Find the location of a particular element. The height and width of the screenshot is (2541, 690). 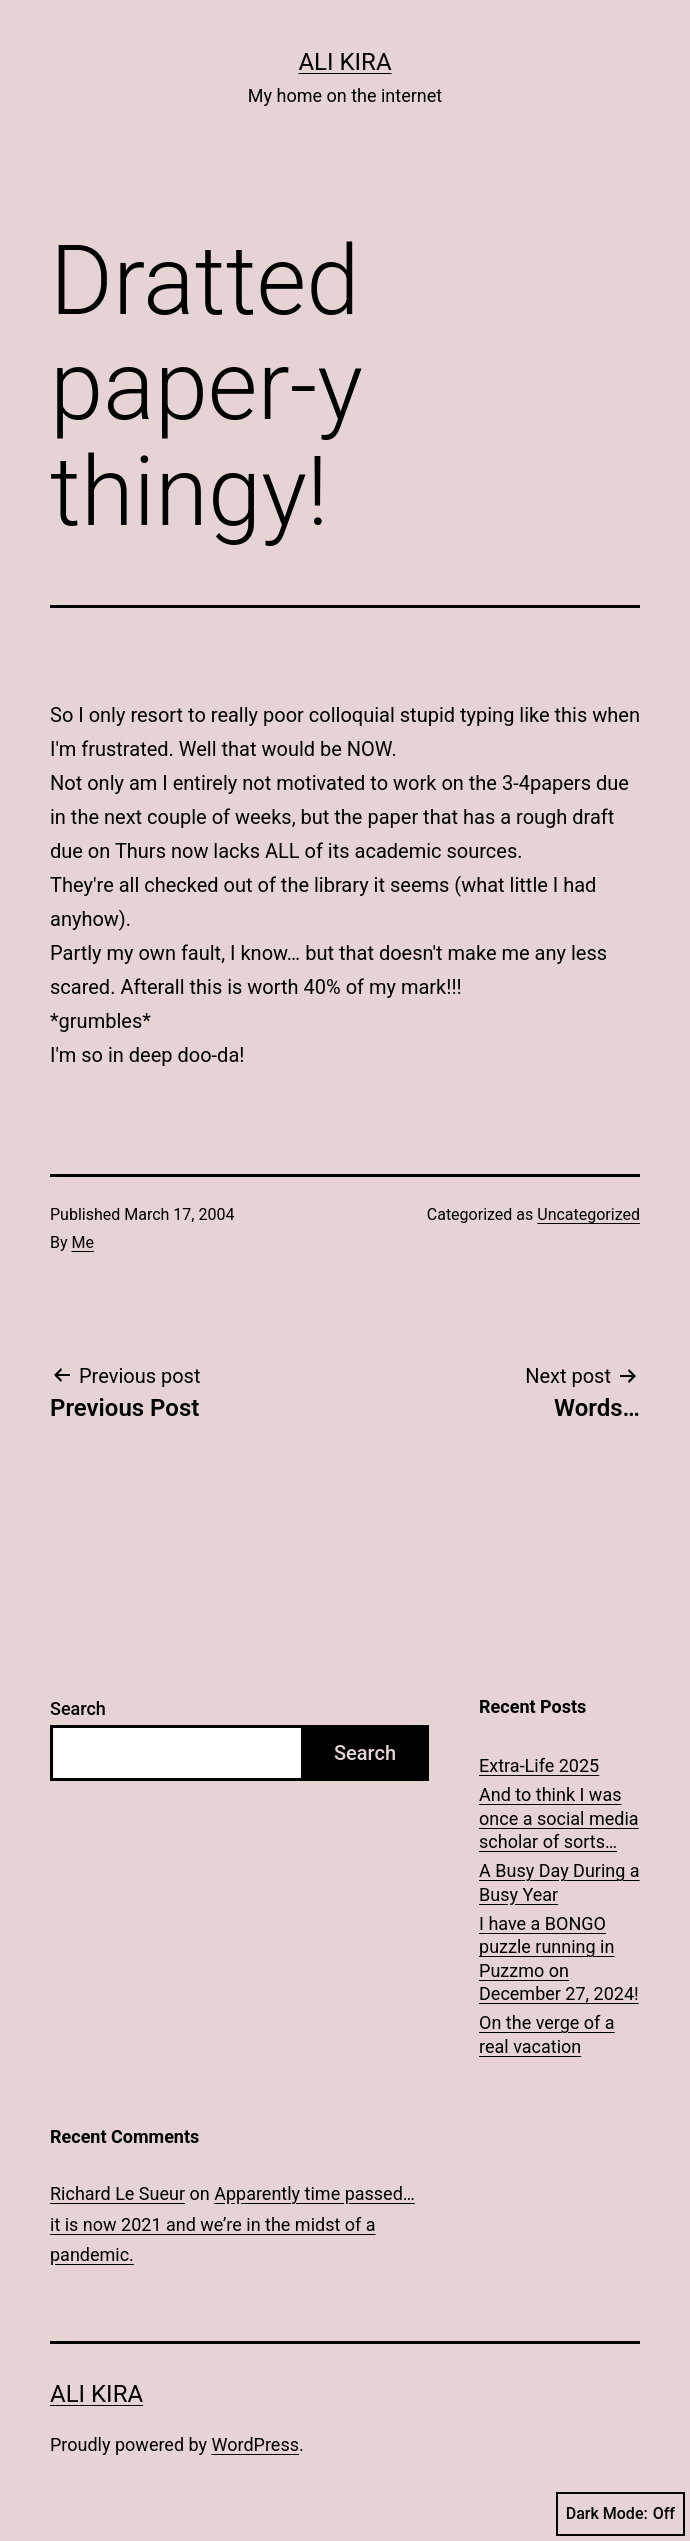

I have a BONGO puzzle running in Puzzmo on December 27, 2024! is located at coordinates (559, 1958).